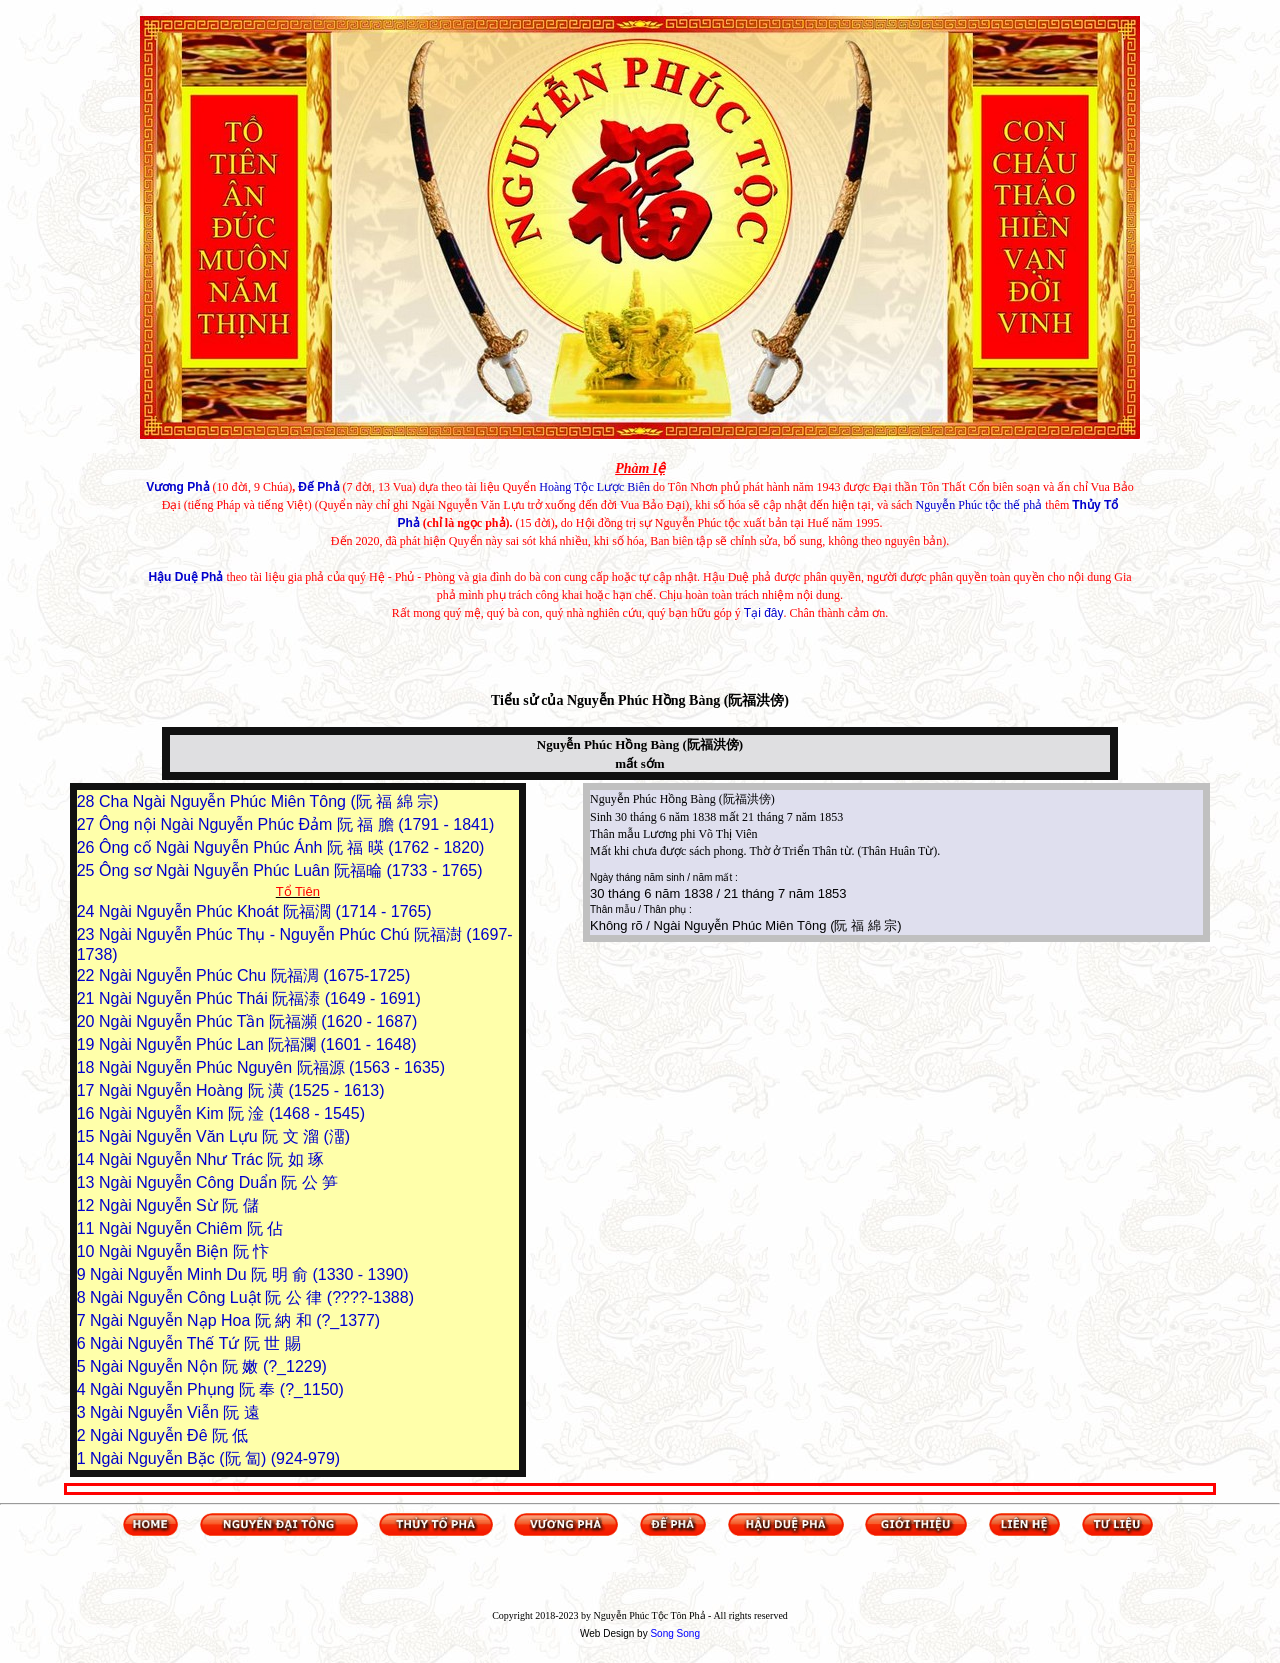 The image size is (1280, 1663). Describe the element at coordinates (88, 847) in the screenshot. I see `26` at that location.